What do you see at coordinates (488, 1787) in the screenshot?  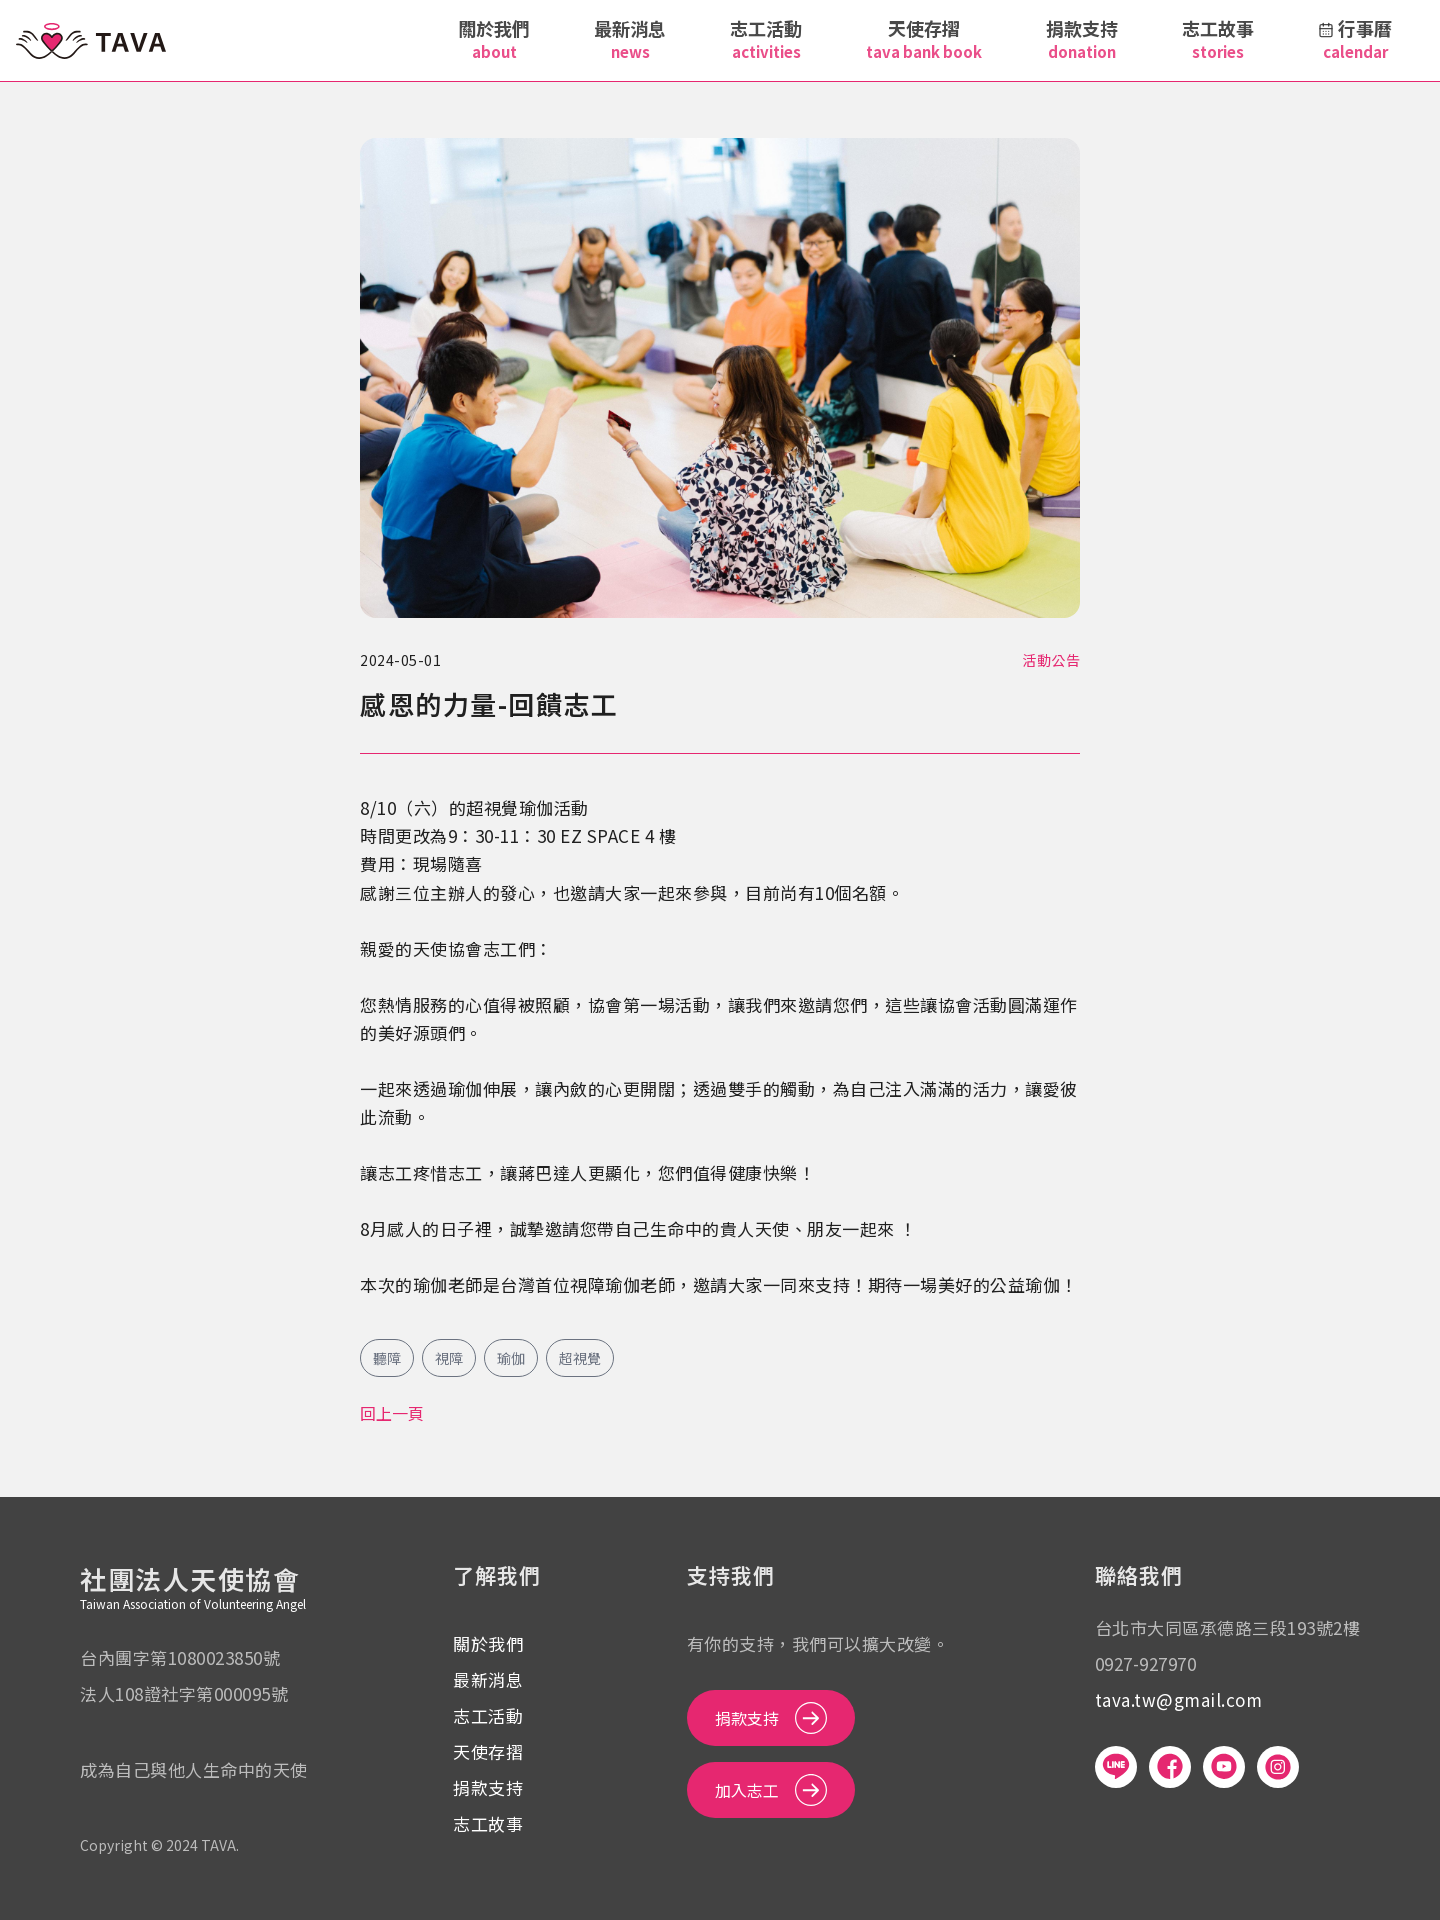 I see `捐款支持` at bounding box center [488, 1787].